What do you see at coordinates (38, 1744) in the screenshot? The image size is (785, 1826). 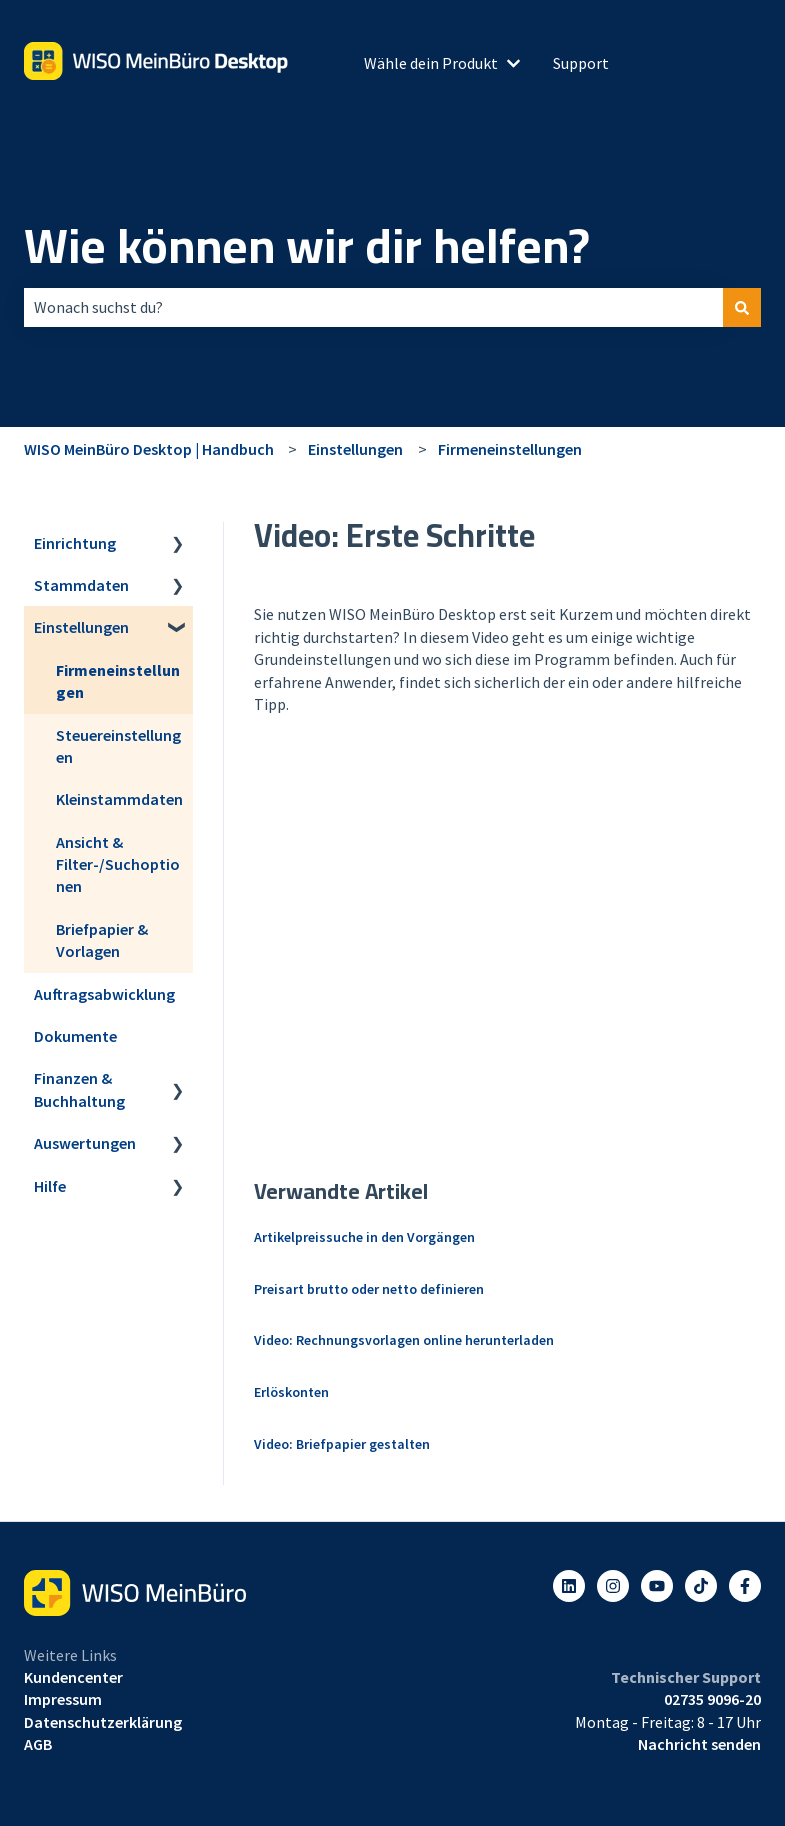 I see `AGB` at bounding box center [38, 1744].